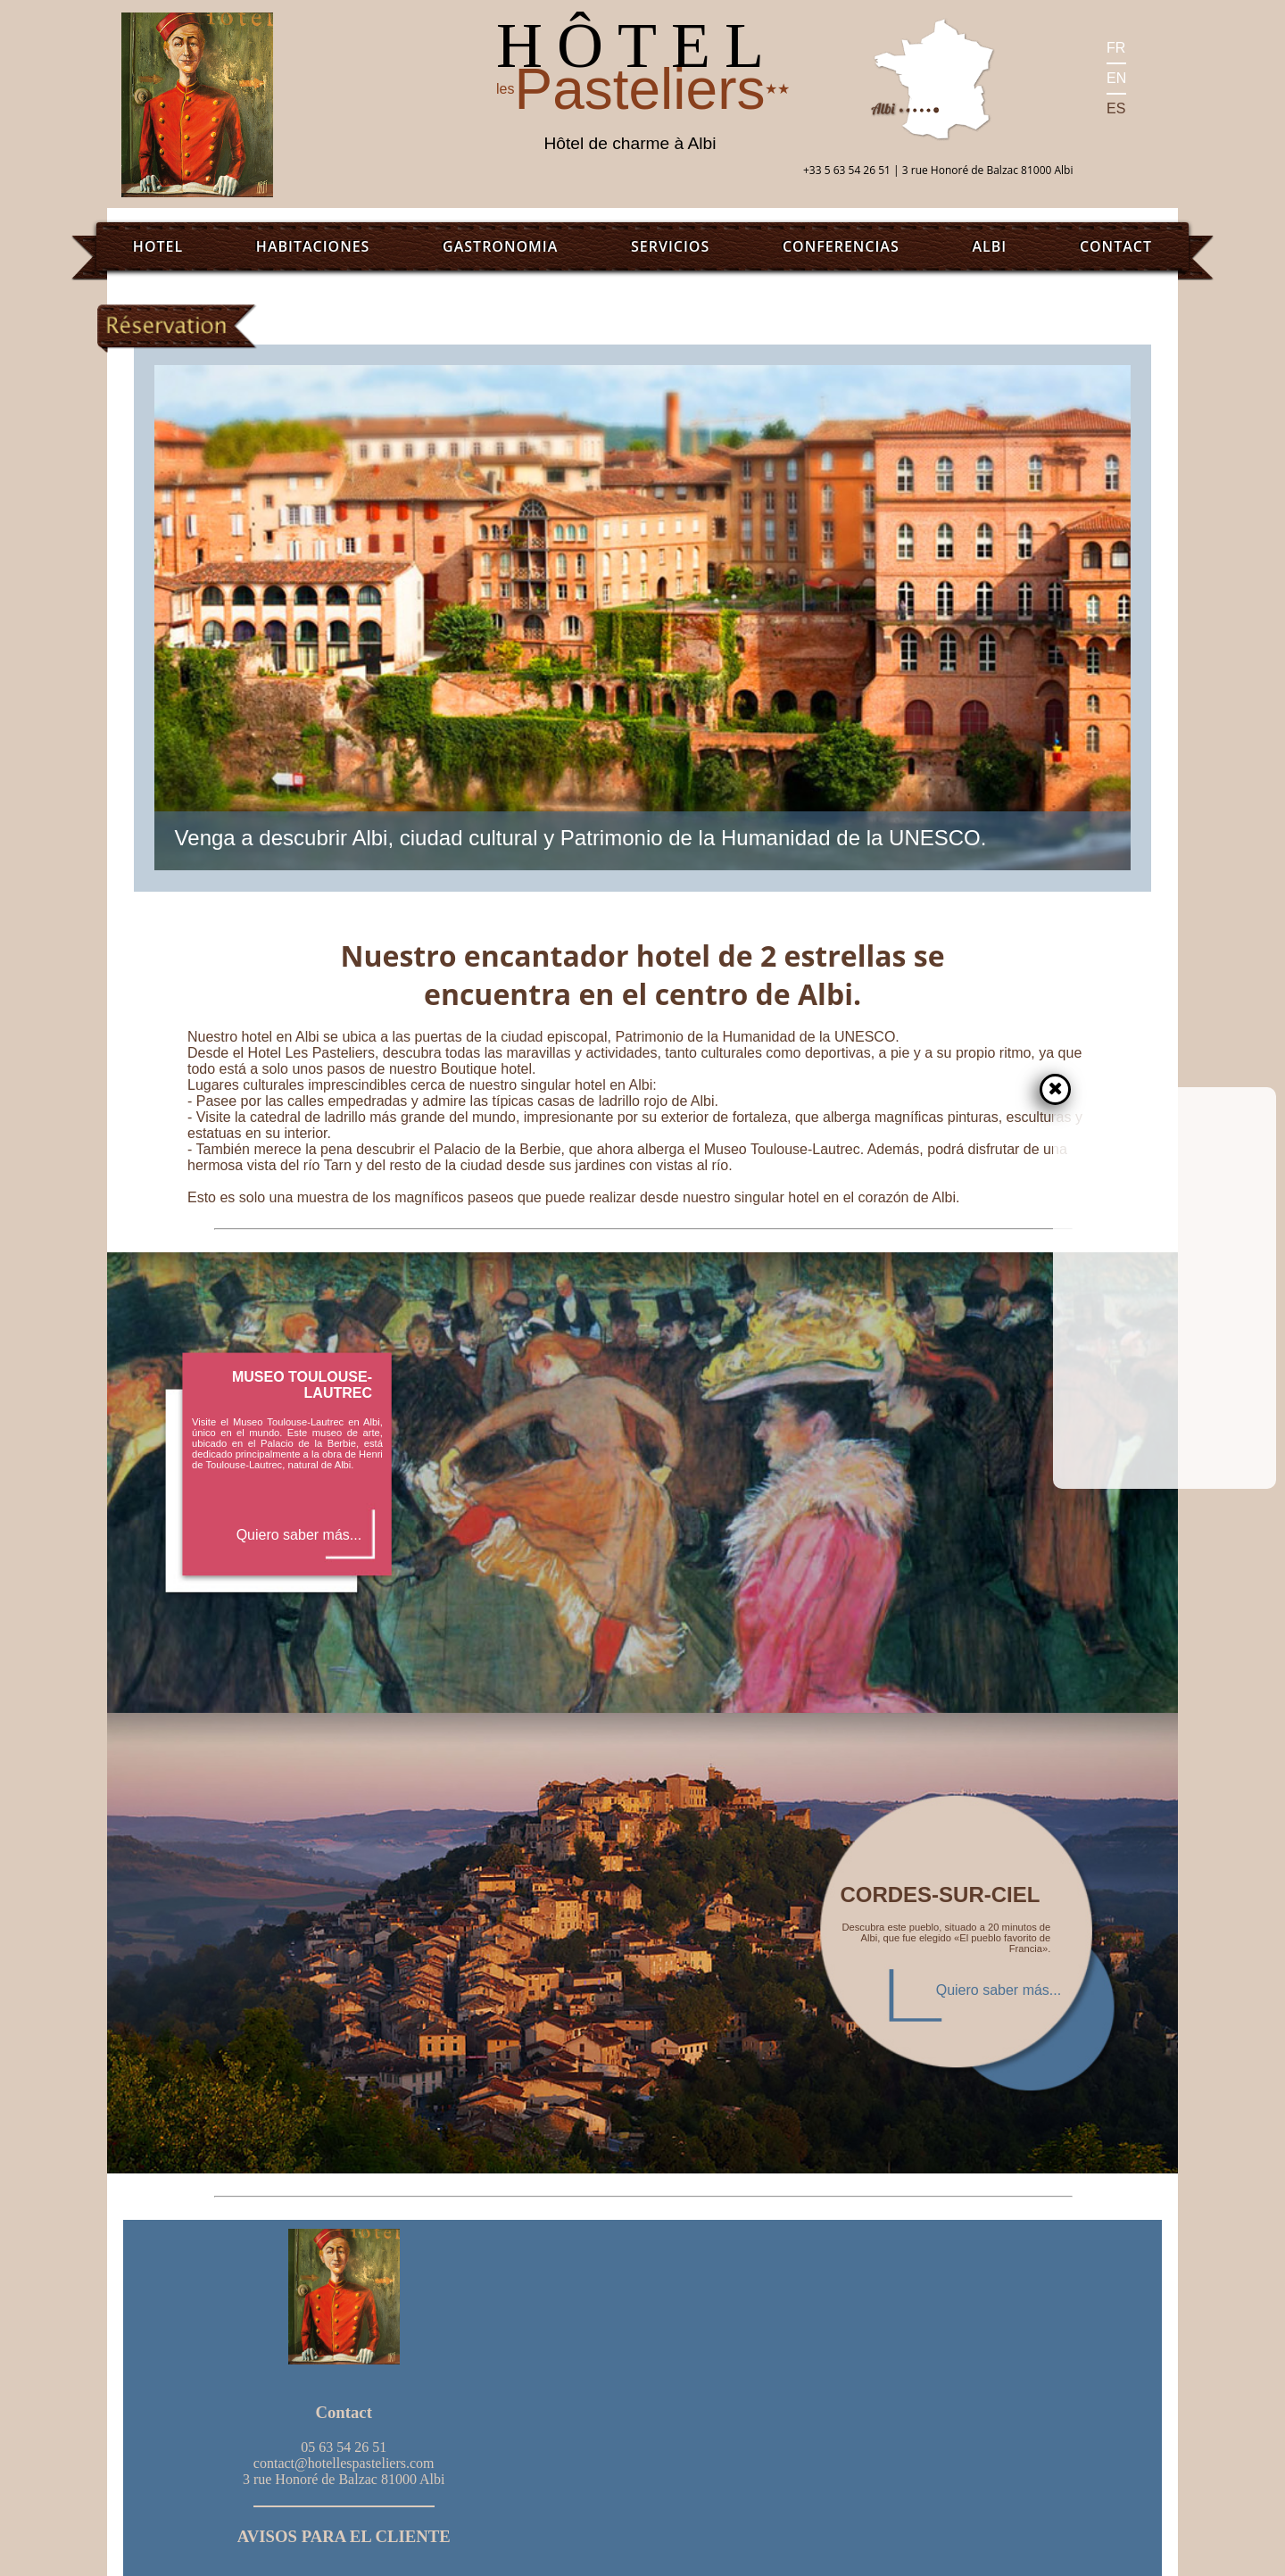 This screenshot has width=1285, height=2576. What do you see at coordinates (500, 246) in the screenshot?
I see `Gastronomia` at bounding box center [500, 246].